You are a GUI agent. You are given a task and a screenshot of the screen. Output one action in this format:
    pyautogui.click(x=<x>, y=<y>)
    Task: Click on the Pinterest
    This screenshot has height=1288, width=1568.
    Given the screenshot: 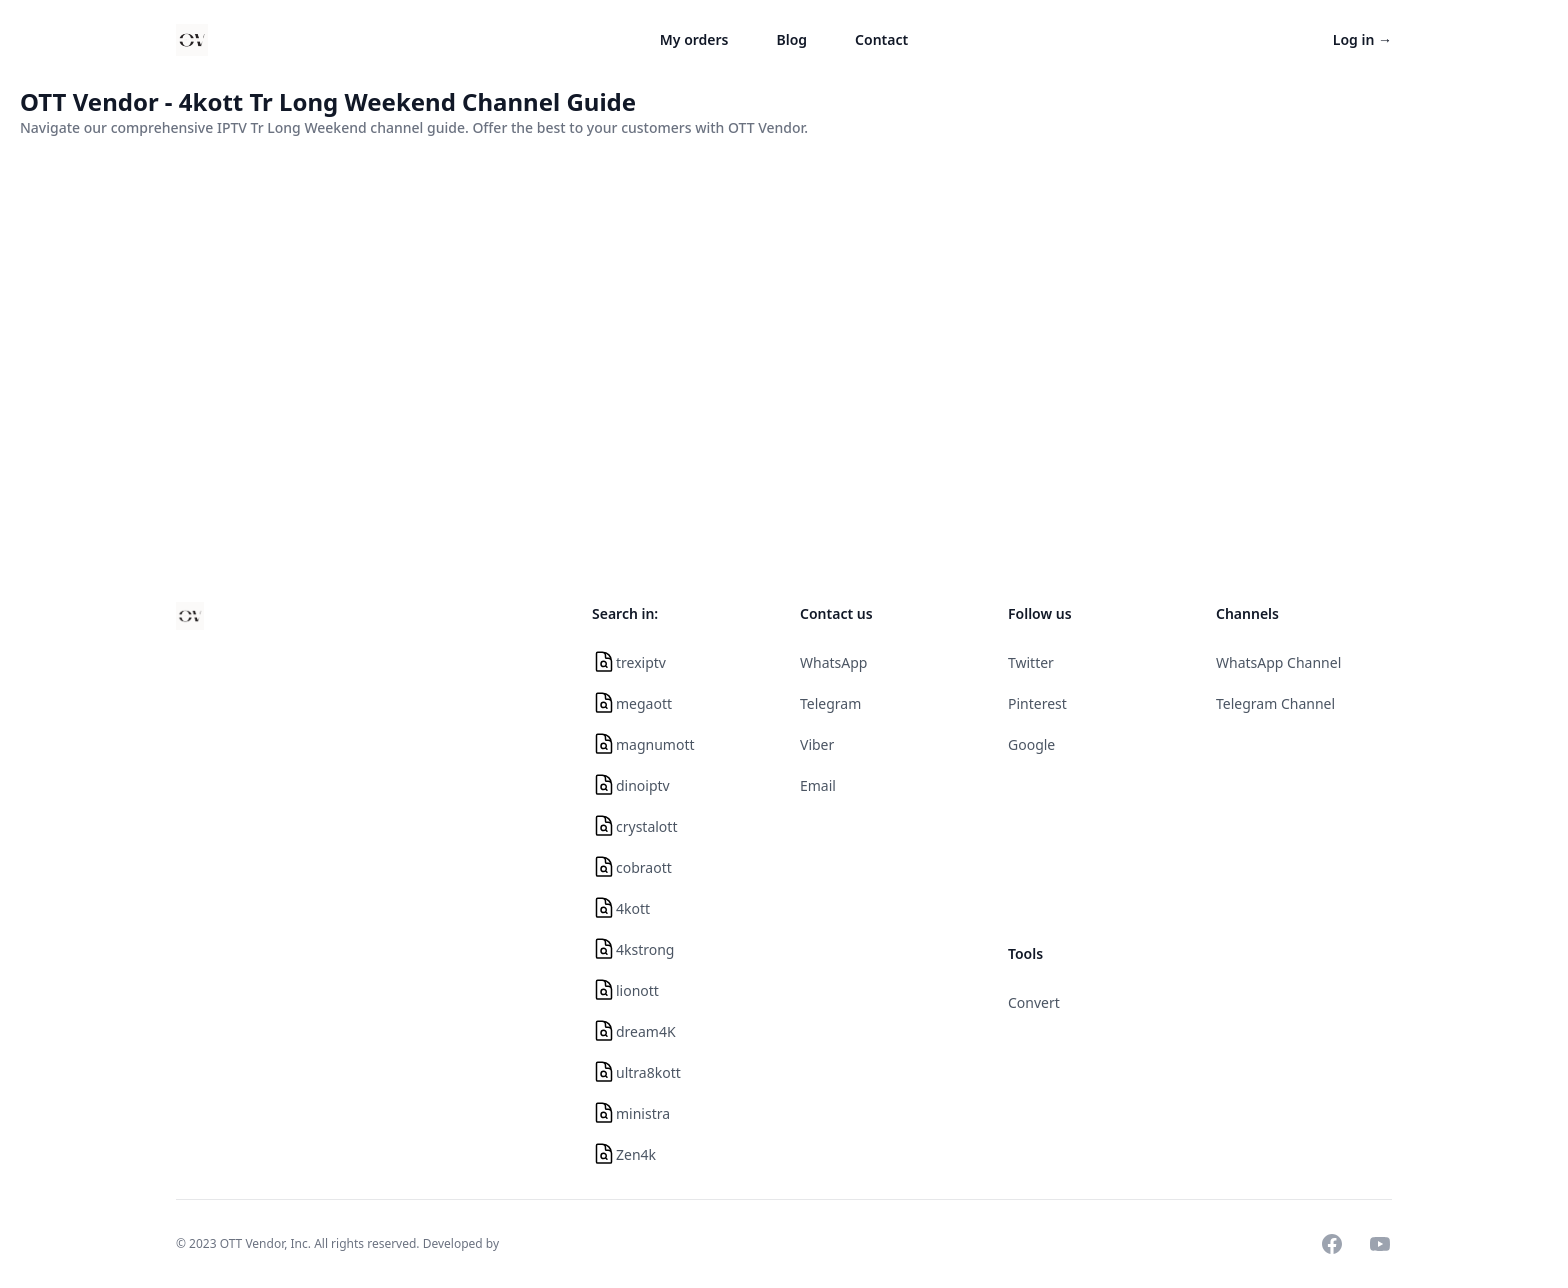 What is the action you would take?
    pyautogui.click(x=1037, y=703)
    